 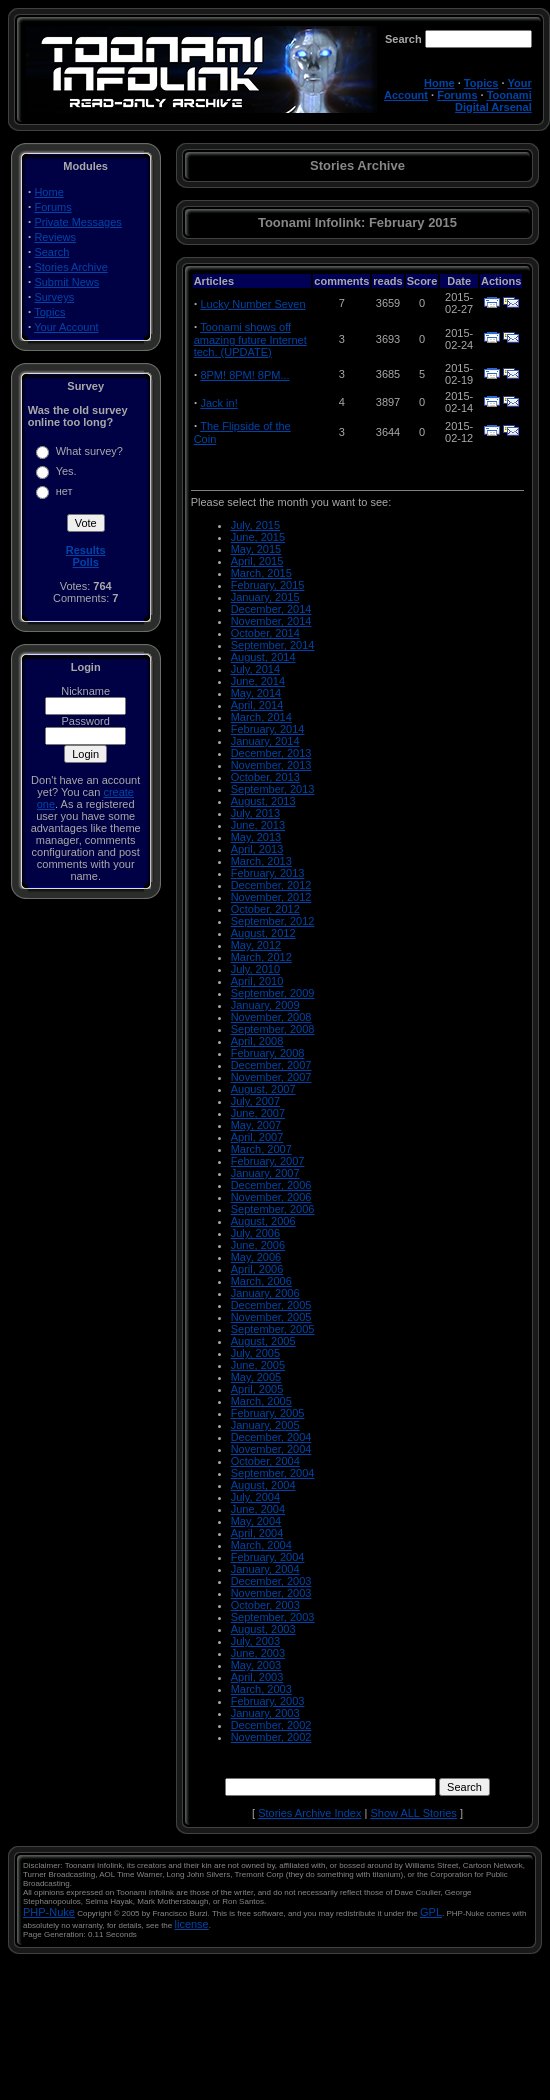 What do you see at coordinates (265, 633) in the screenshot?
I see `October, 2014` at bounding box center [265, 633].